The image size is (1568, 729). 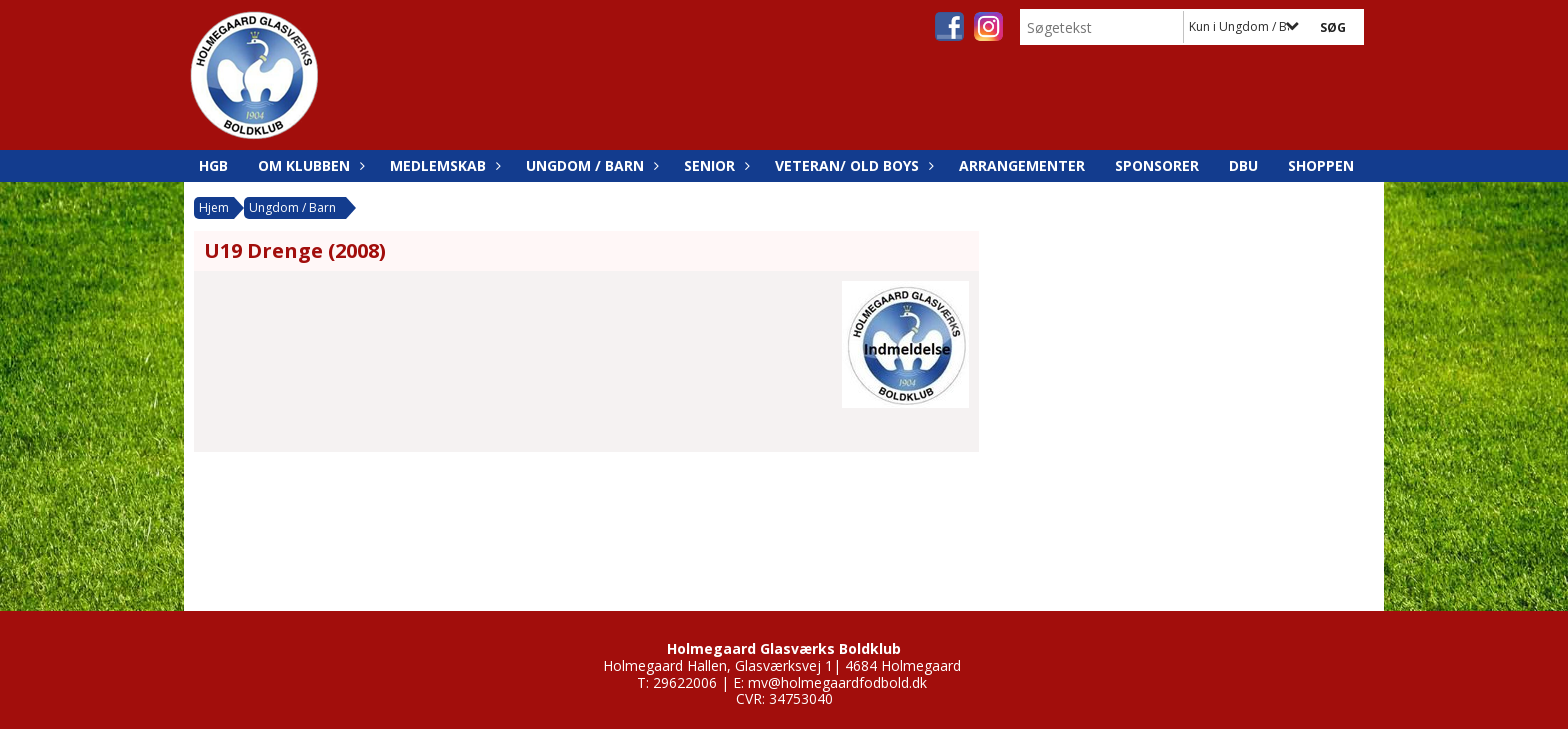 I want to click on Om Klubben, so click(x=309, y=165).